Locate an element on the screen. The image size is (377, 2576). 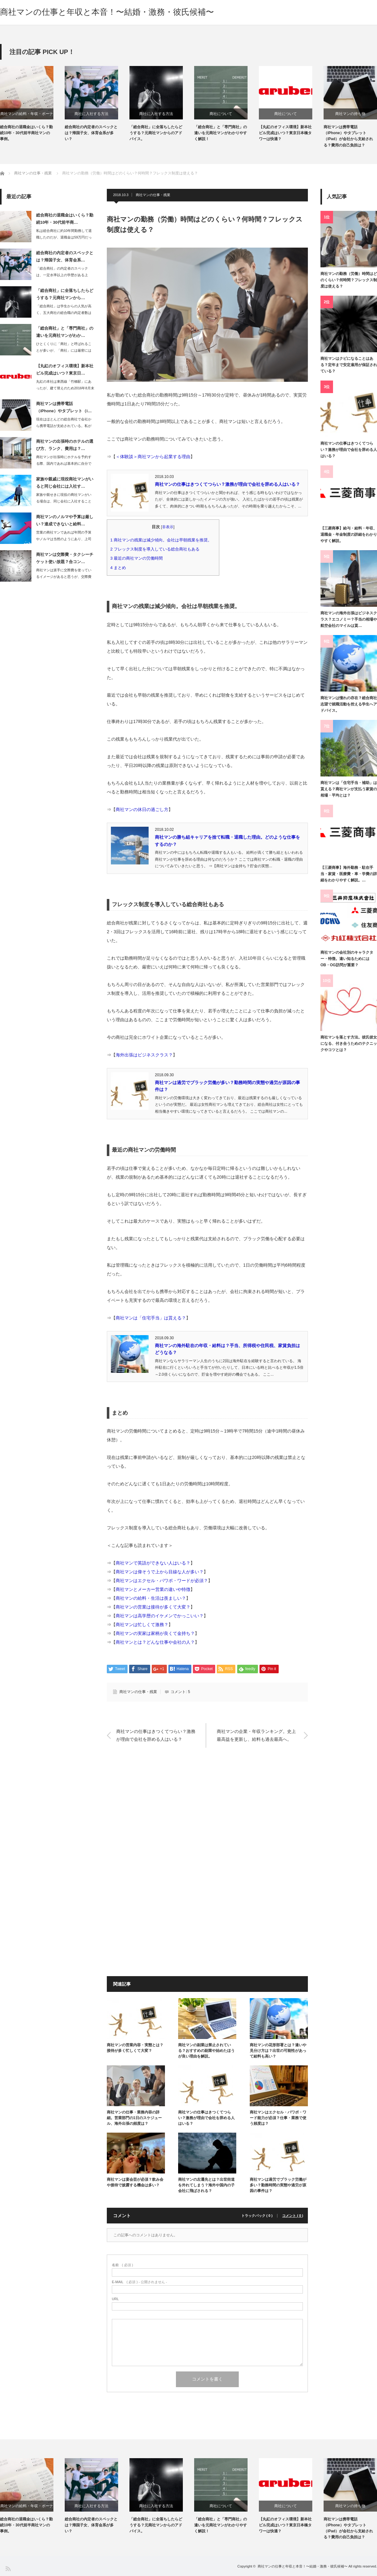
商社マンはクビになることはある？定年まで安定雇用が保証されている？ is located at coordinates (348, 365).